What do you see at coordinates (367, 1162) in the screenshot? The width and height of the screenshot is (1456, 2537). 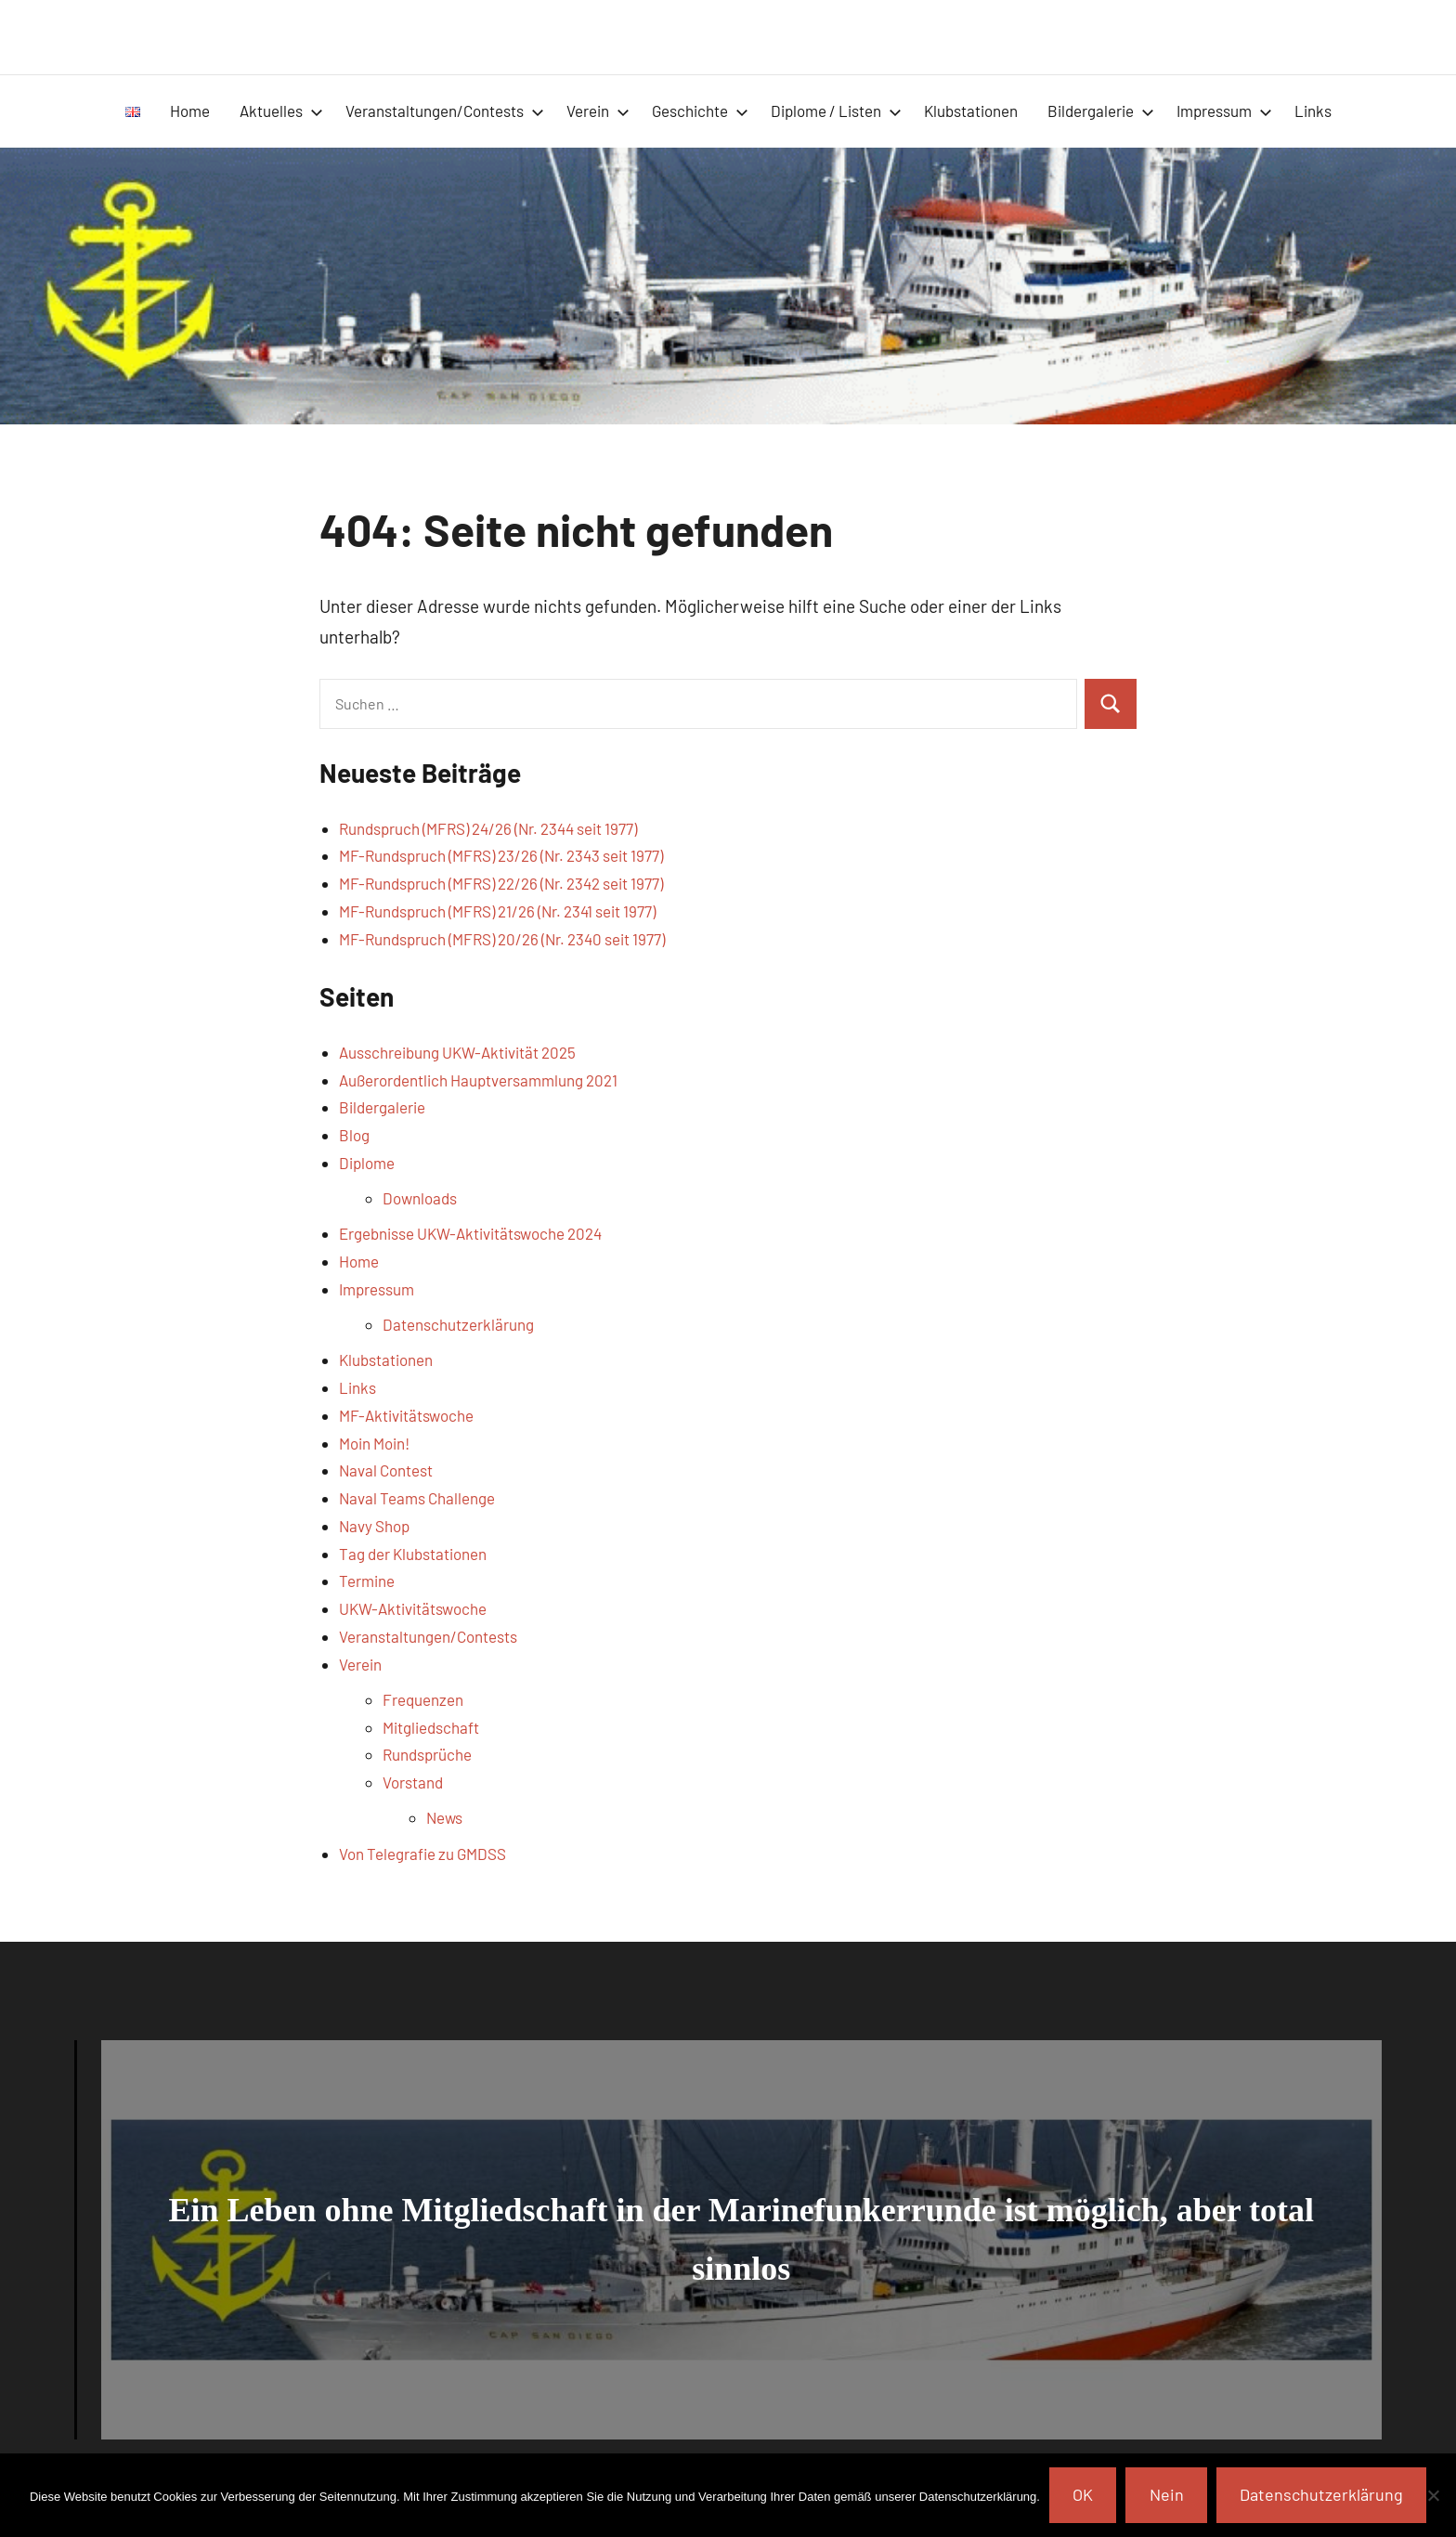 I see `Diplome` at bounding box center [367, 1162].